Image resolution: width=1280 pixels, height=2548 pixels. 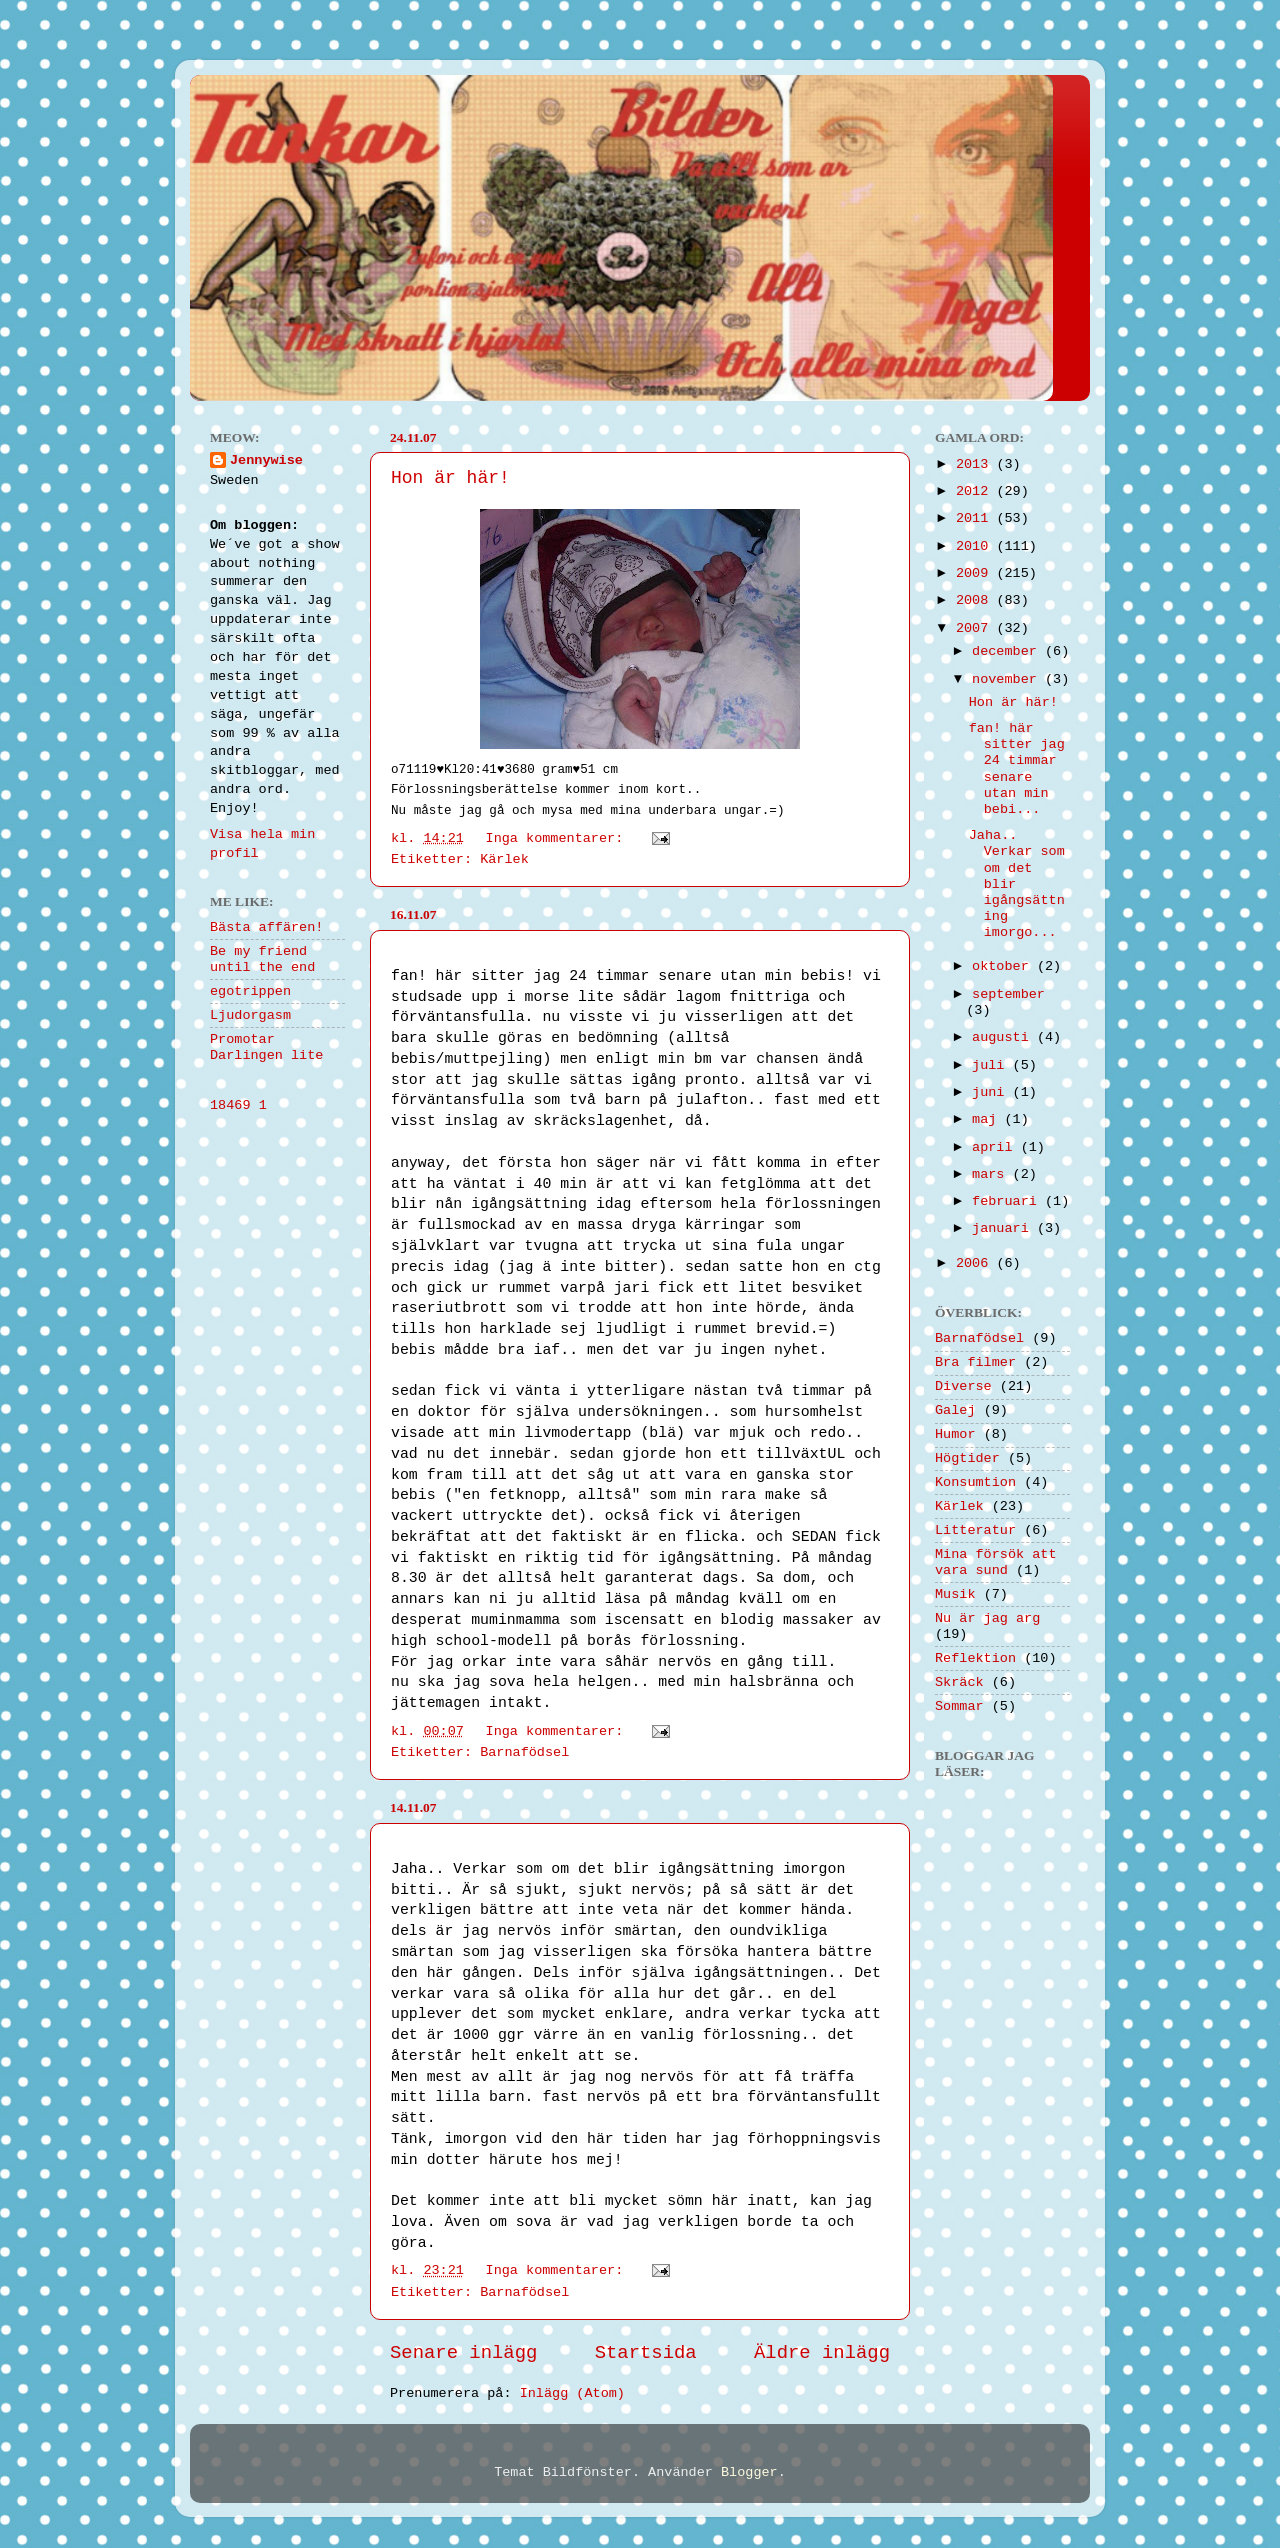 What do you see at coordinates (266, 1047) in the screenshot?
I see `Promotar Darlingen lite` at bounding box center [266, 1047].